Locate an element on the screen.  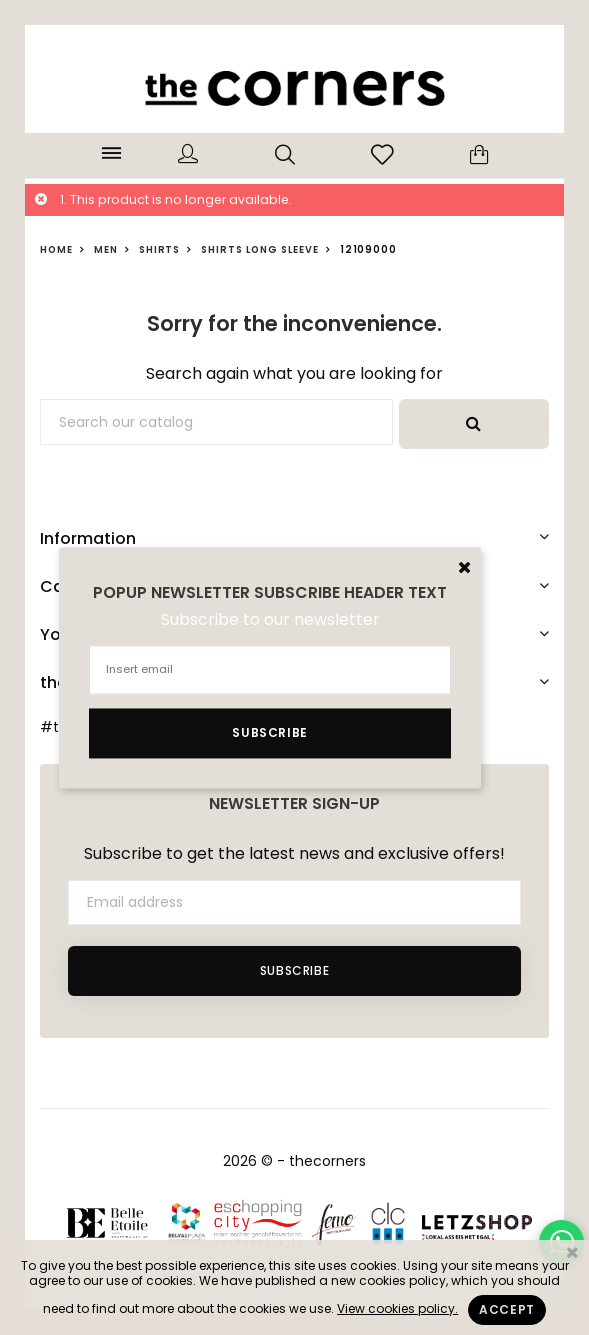
View cookies policy. is located at coordinates (397, 1308).